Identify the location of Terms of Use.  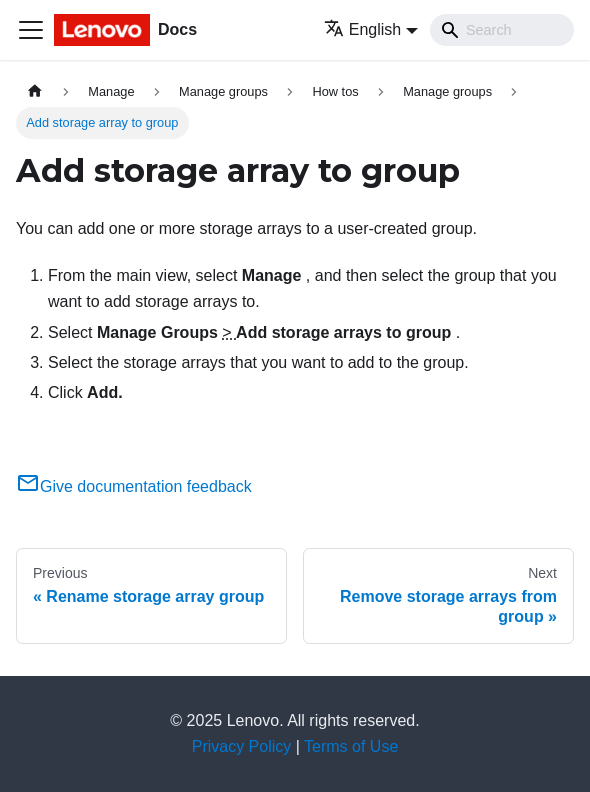
(351, 746).